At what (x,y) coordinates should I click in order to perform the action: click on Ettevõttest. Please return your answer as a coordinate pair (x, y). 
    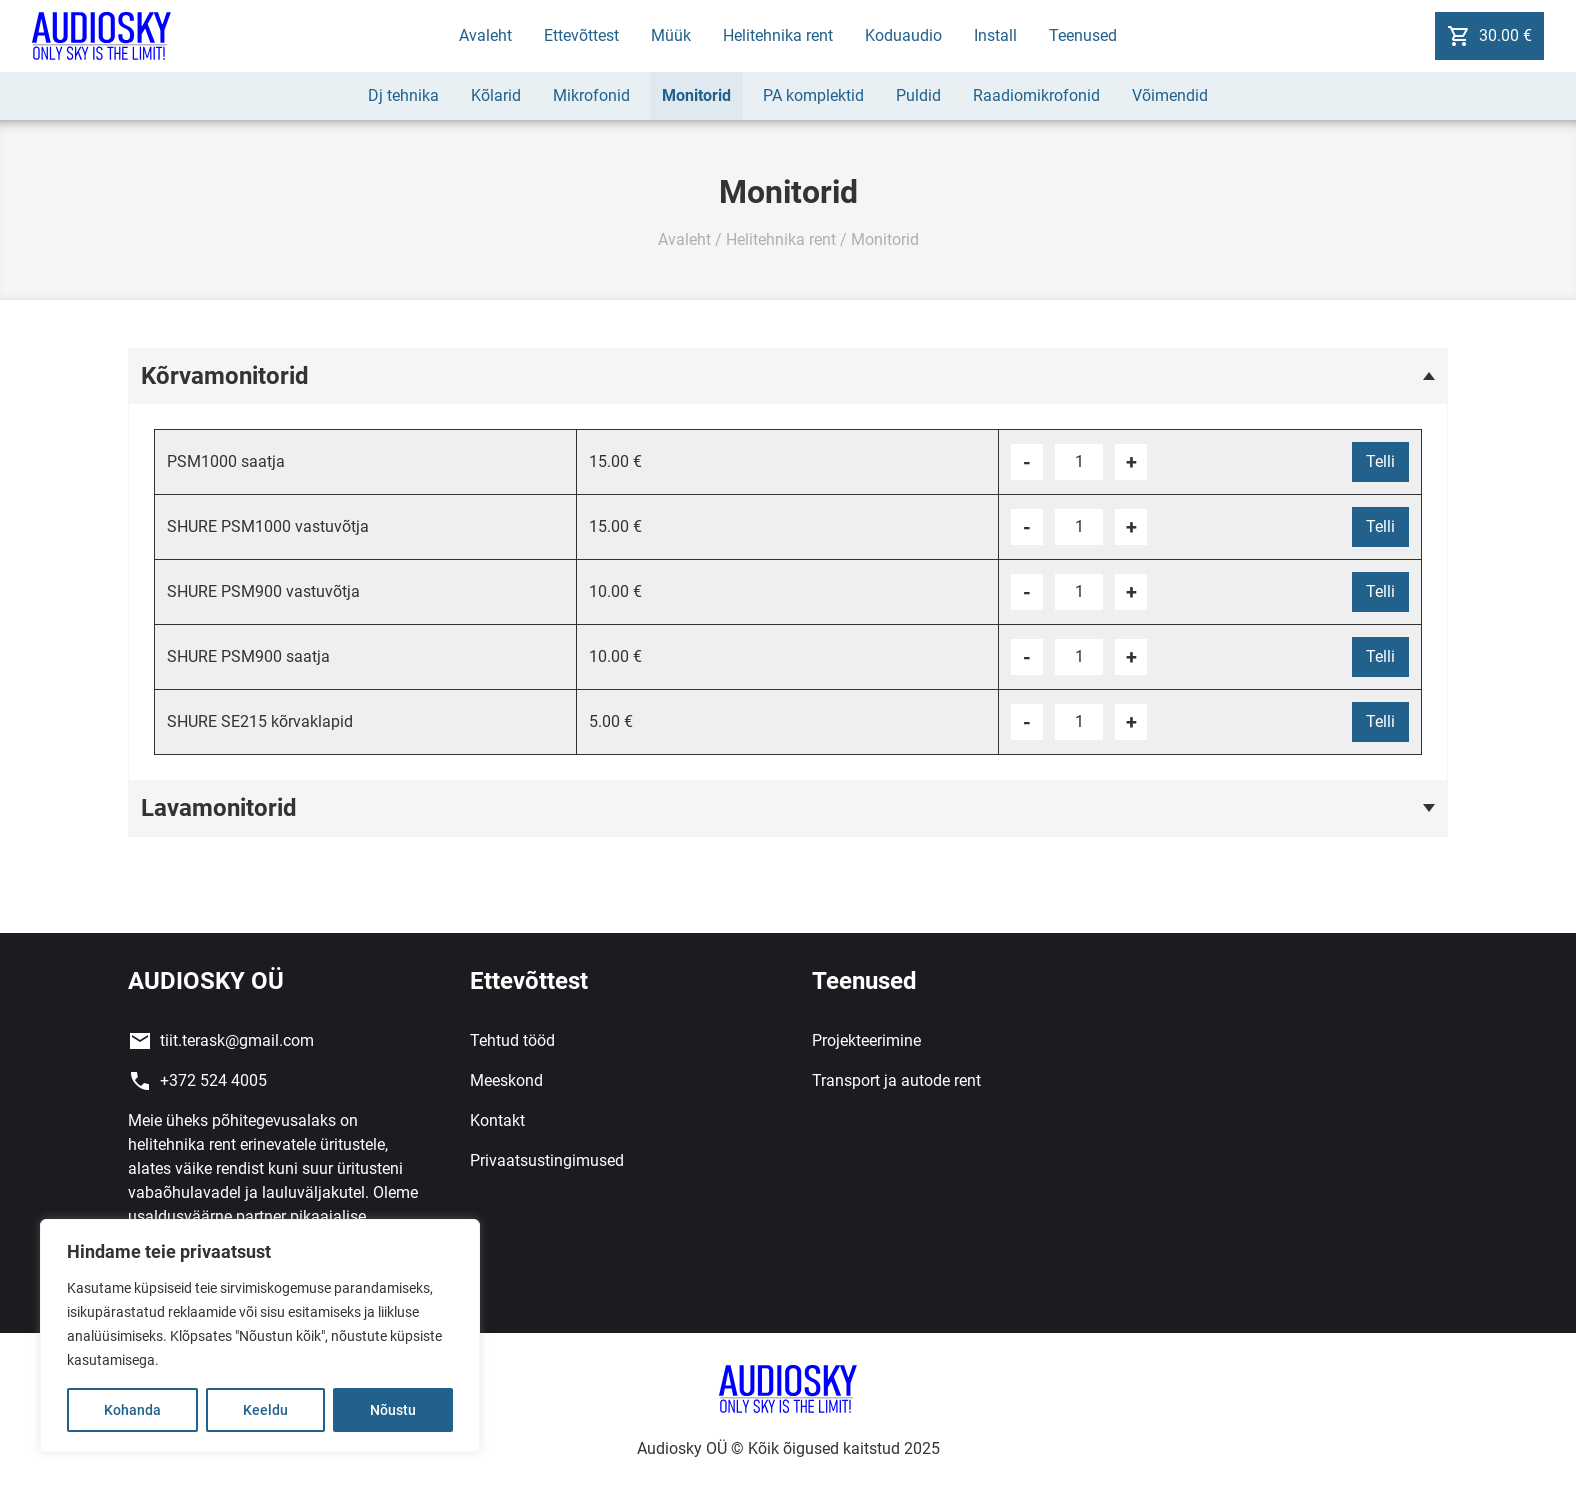
    Looking at the image, I should click on (581, 35).